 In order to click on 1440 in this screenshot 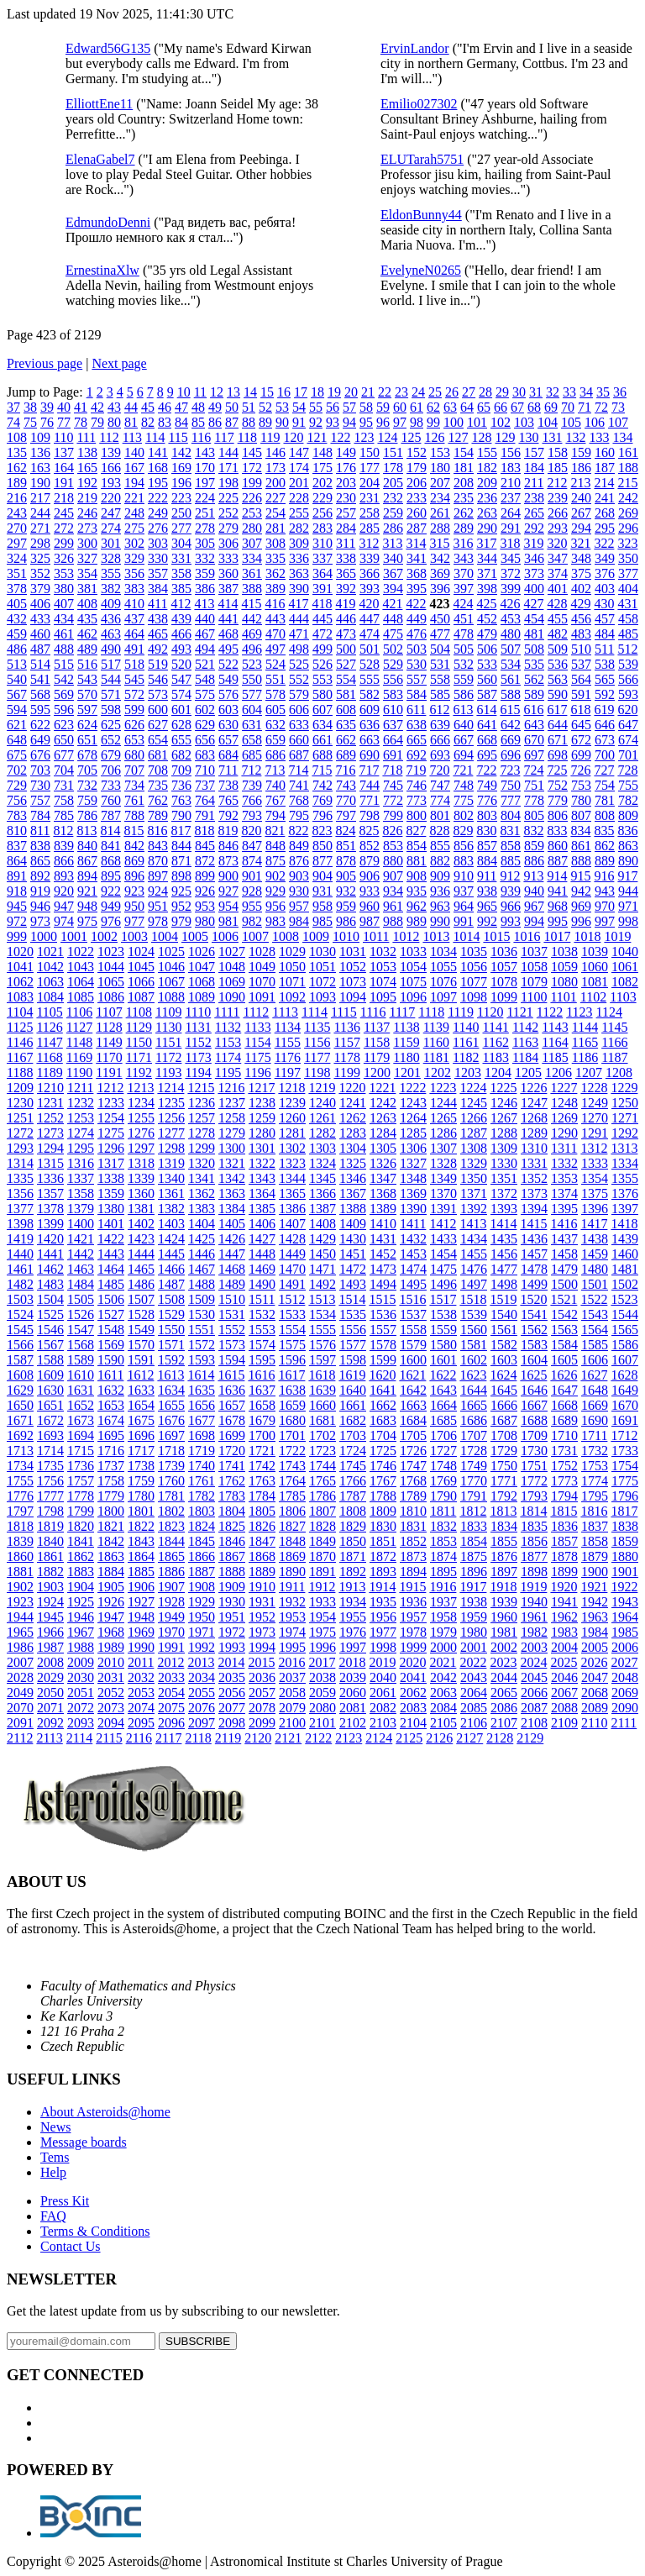, I will do `click(20, 1254)`.